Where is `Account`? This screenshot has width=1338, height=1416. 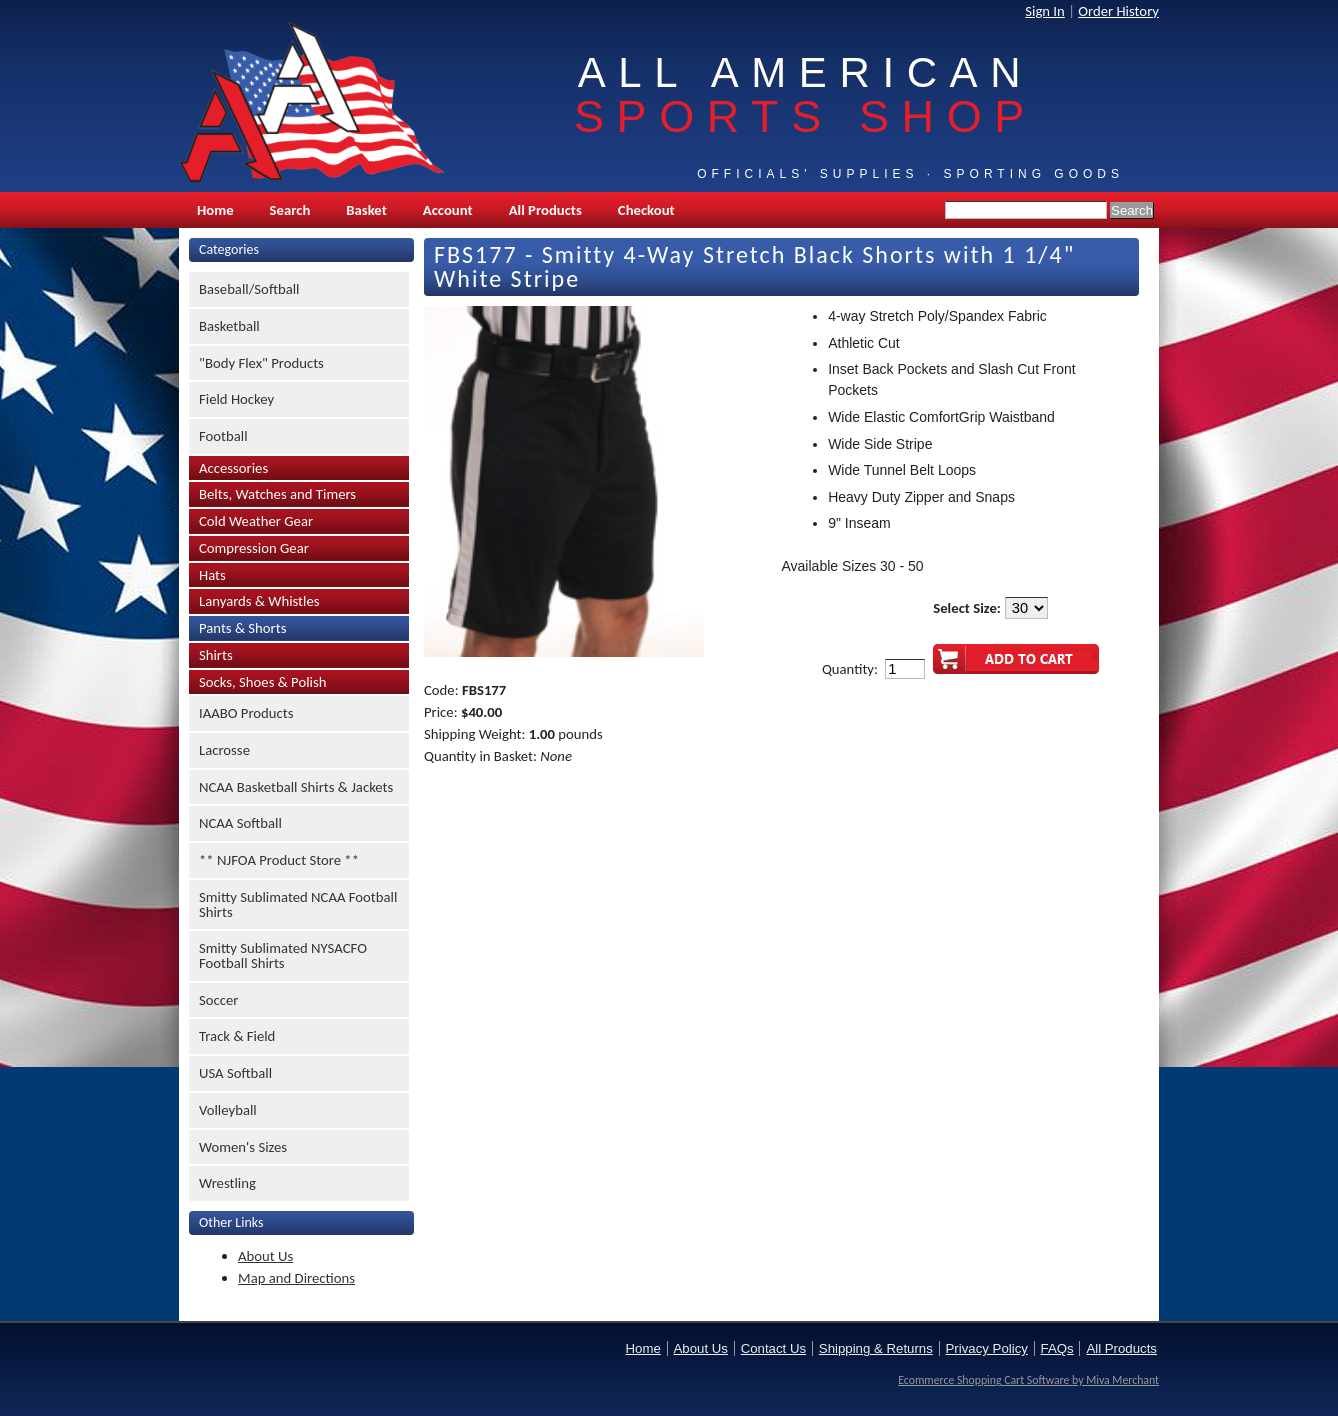
Account is located at coordinates (448, 210).